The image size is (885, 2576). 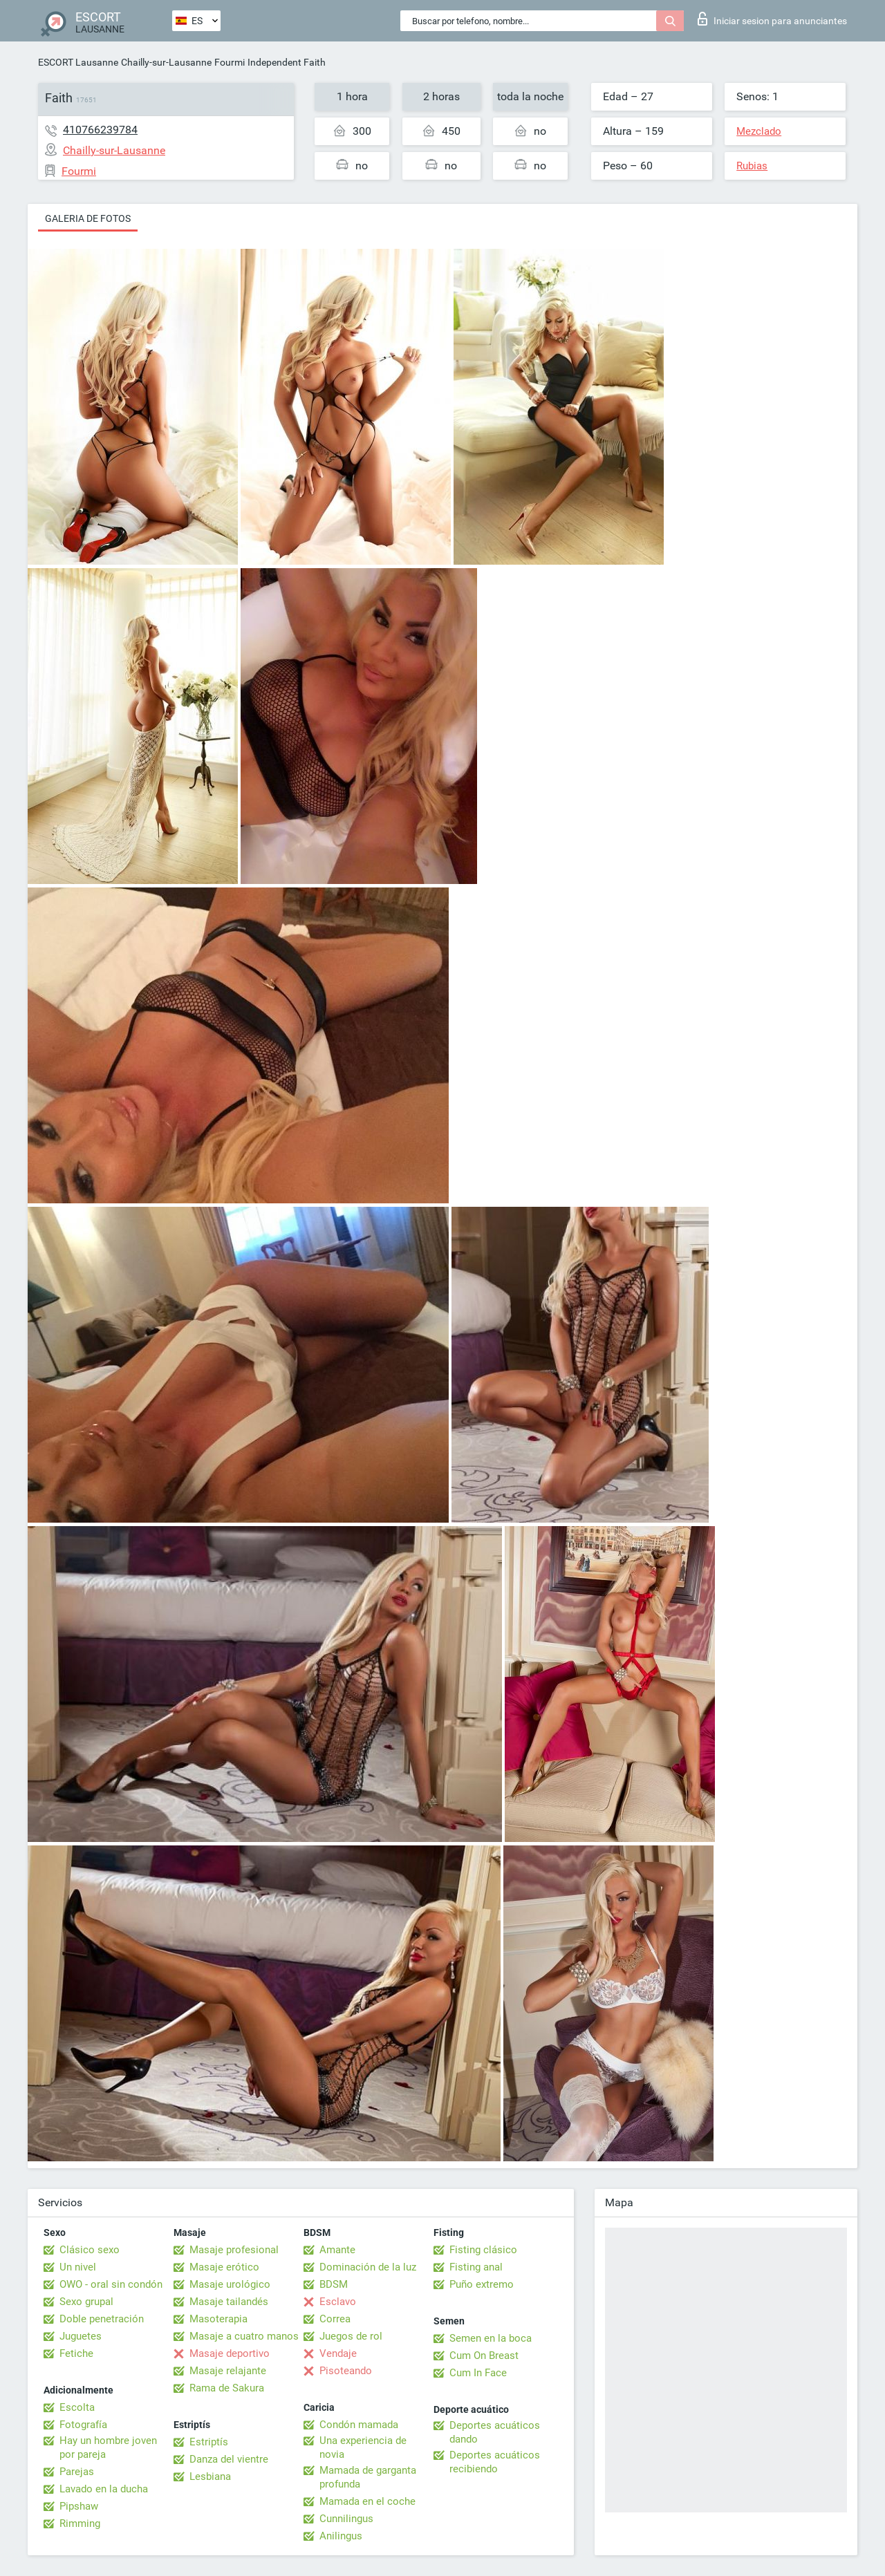 I want to click on Hay un hombre joven por pareja, so click(x=108, y=2447).